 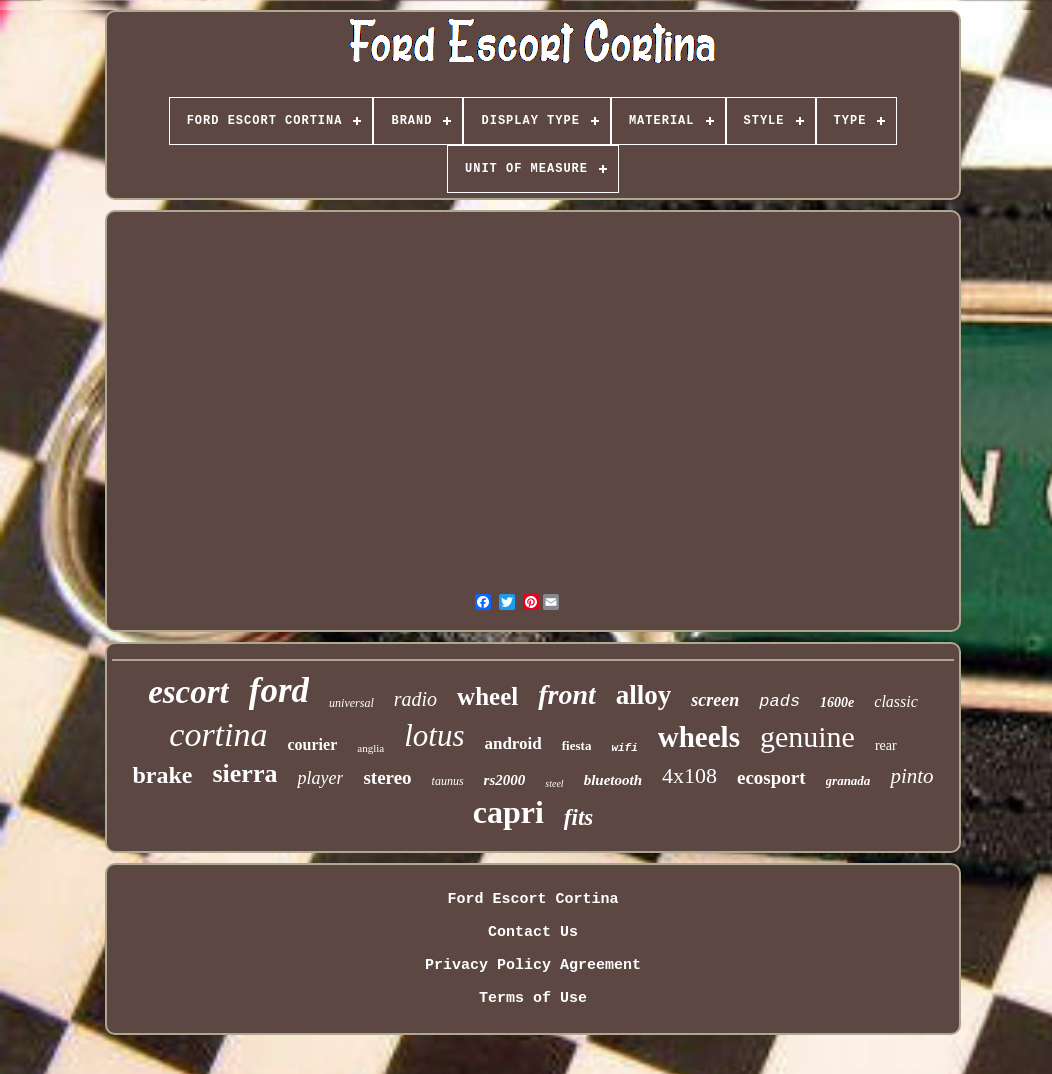 I want to click on Privacy Policy Agreement, so click(x=533, y=965).